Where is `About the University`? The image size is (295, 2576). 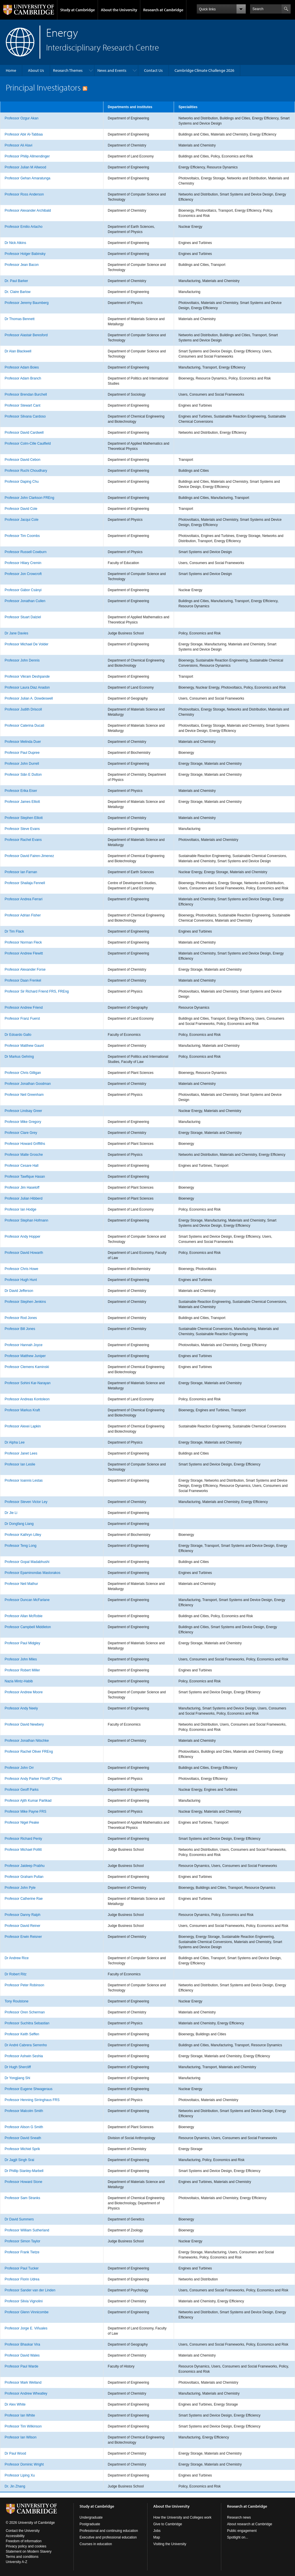
About the University is located at coordinates (119, 9).